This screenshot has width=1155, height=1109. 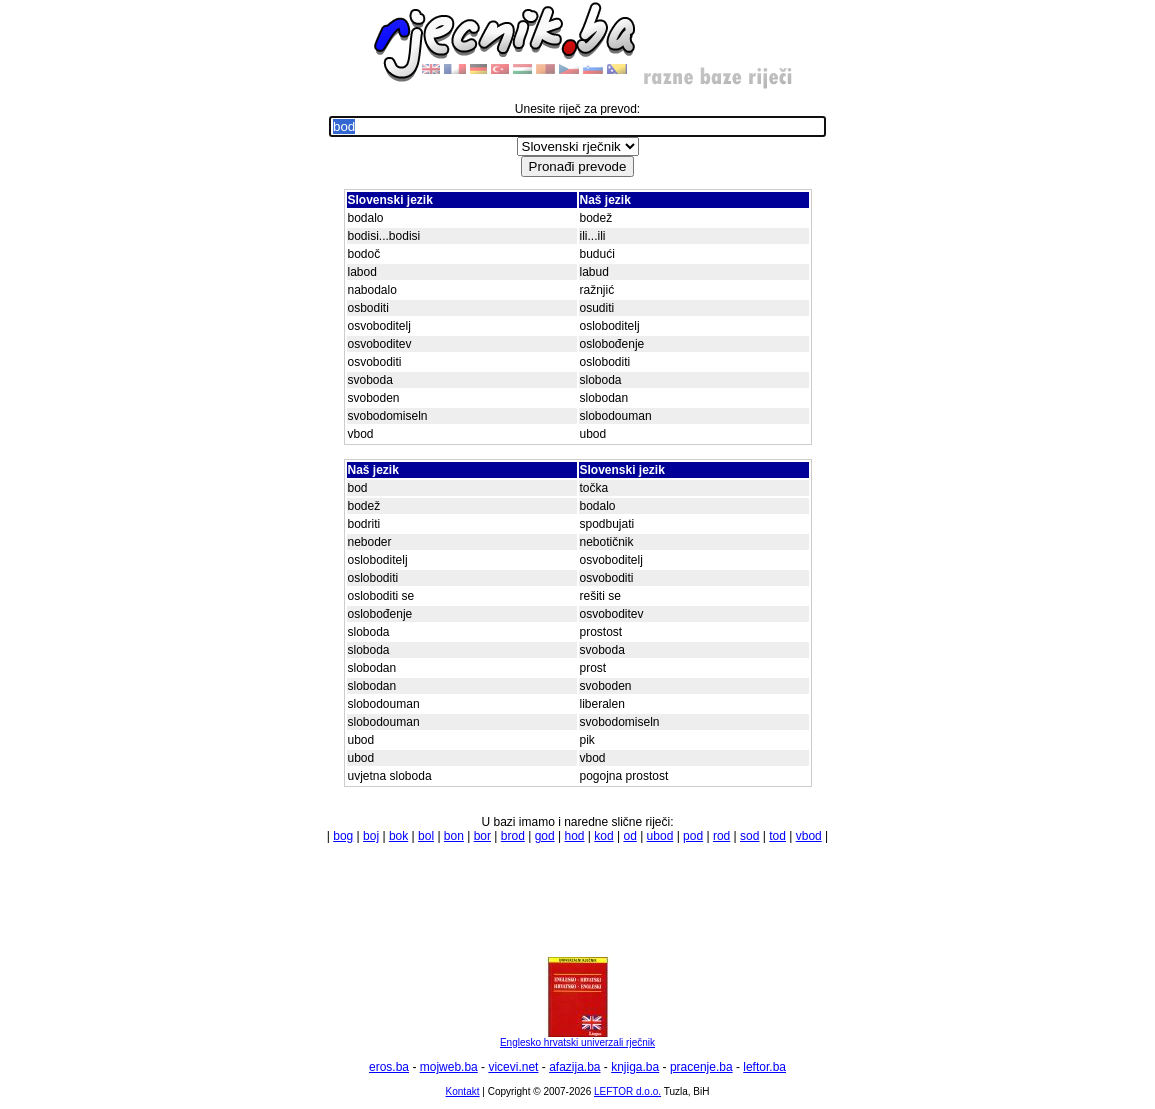 What do you see at coordinates (343, 836) in the screenshot?
I see `bog` at bounding box center [343, 836].